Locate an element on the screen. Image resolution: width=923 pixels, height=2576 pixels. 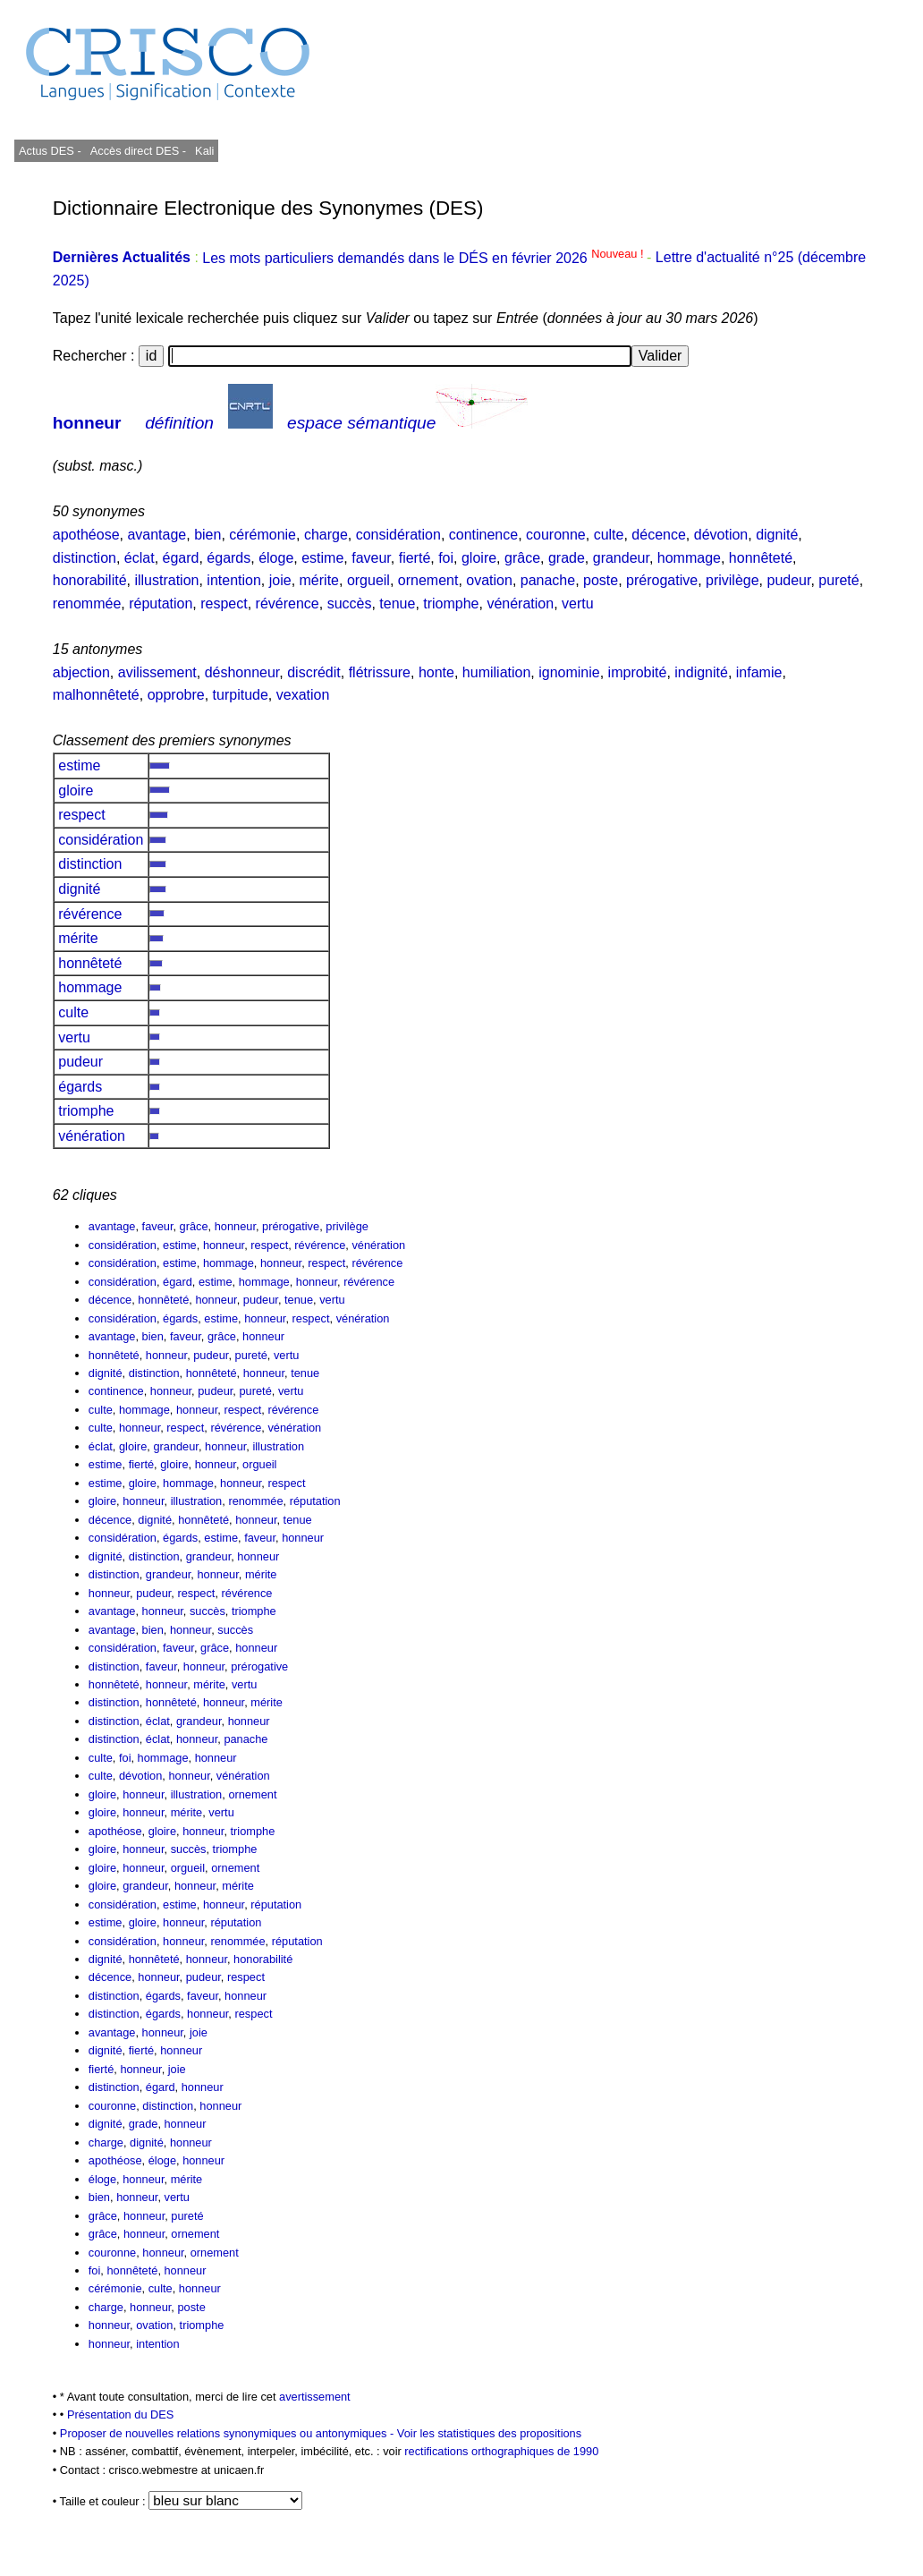
gloire is located at coordinates (479, 557).